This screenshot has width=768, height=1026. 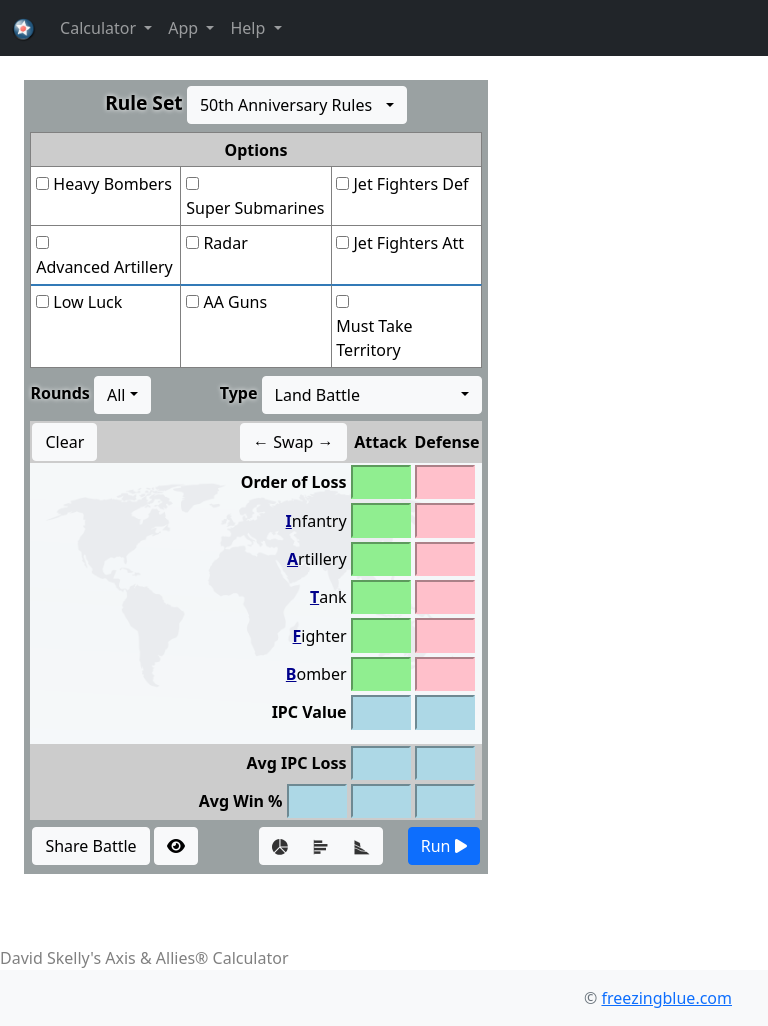 What do you see at coordinates (411, 184) in the screenshot?
I see `Jet Fighters Def` at bounding box center [411, 184].